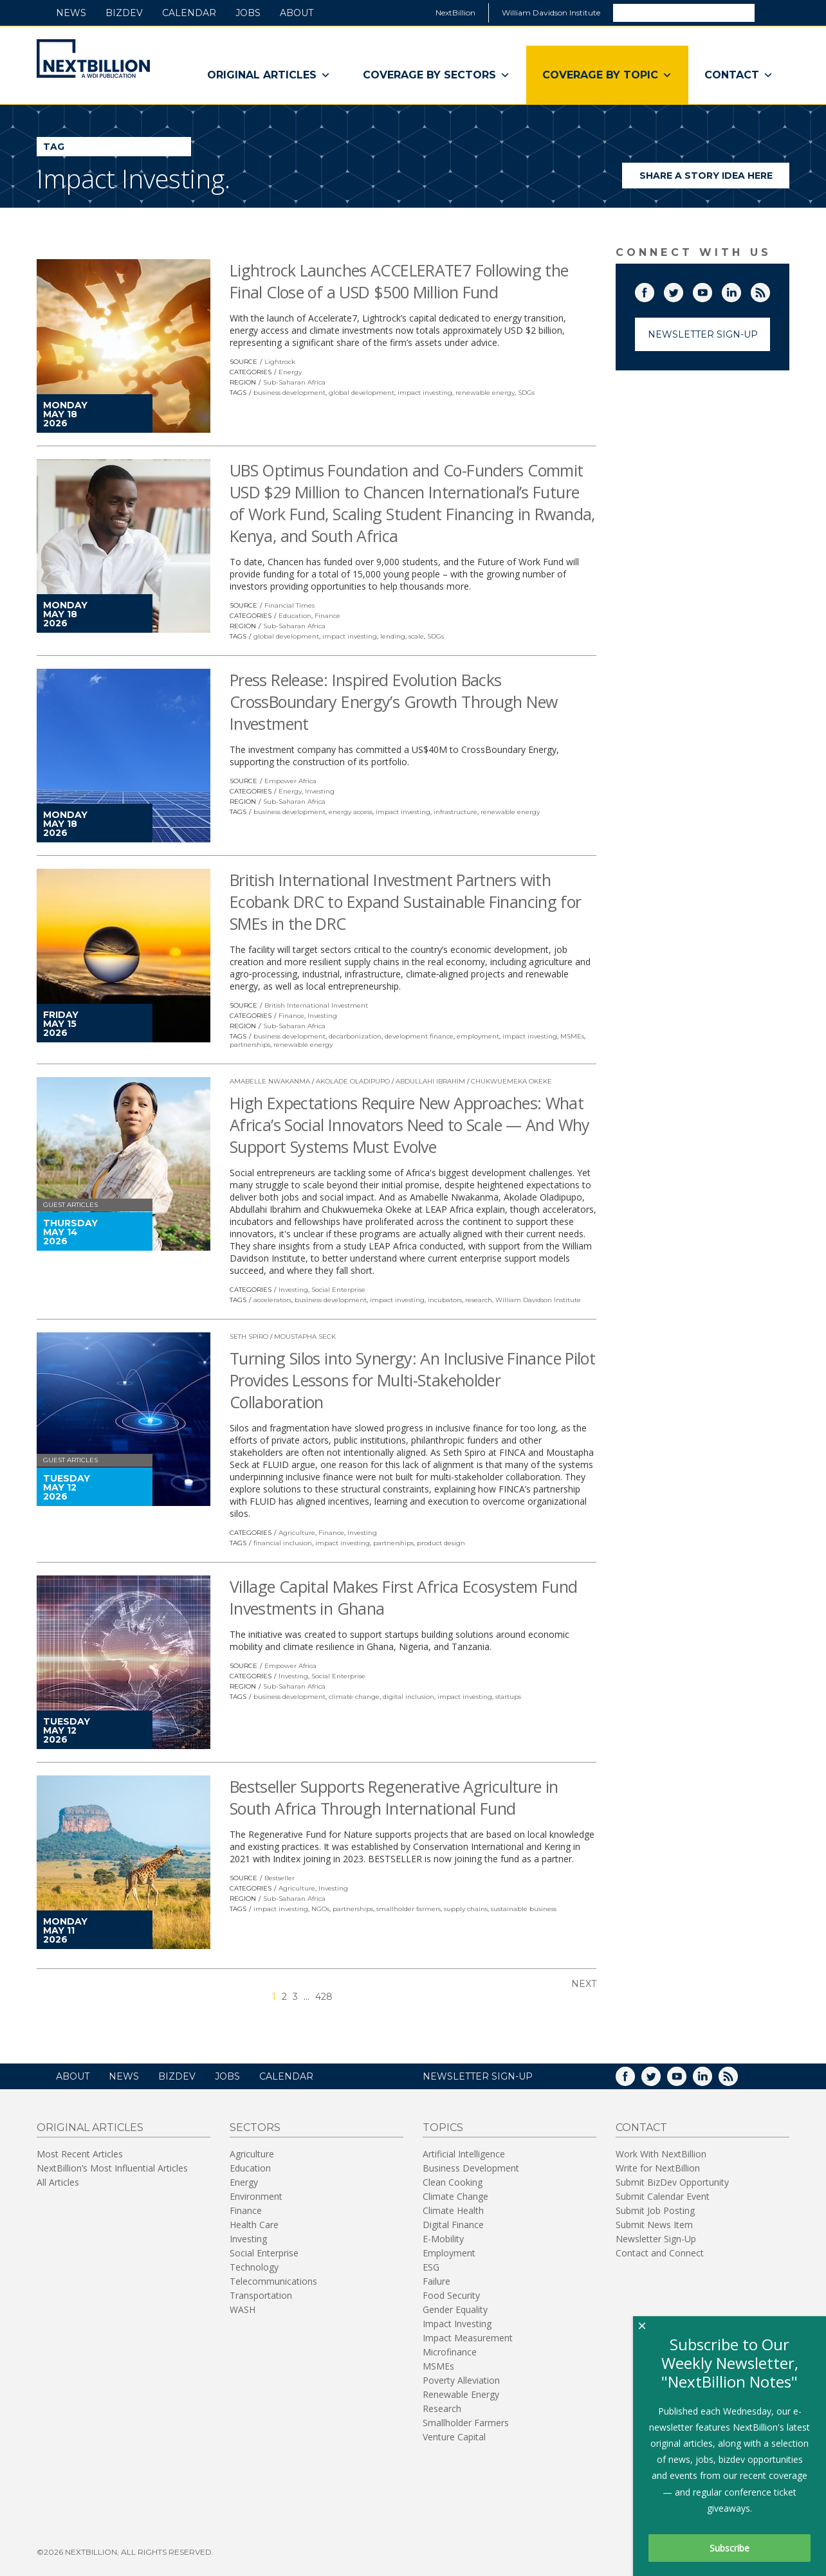 This screenshot has width=826, height=2576. Describe the element at coordinates (408, 1696) in the screenshot. I see `digital inclusion` at that location.